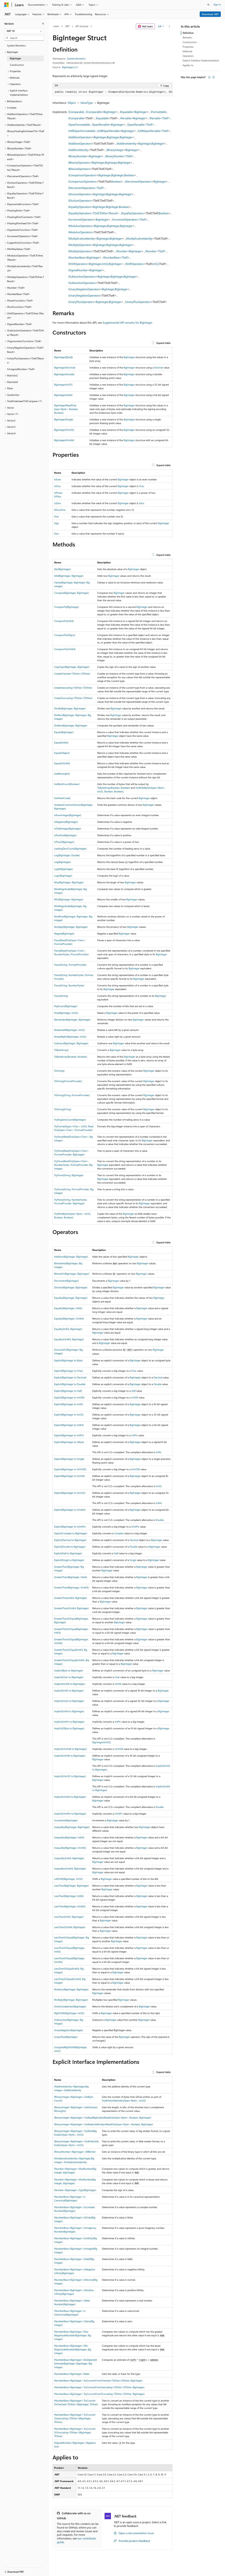  What do you see at coordinates (61, 742) in the screenshot?
I see `Equals(Int64)` at bounding box center [61, 742].